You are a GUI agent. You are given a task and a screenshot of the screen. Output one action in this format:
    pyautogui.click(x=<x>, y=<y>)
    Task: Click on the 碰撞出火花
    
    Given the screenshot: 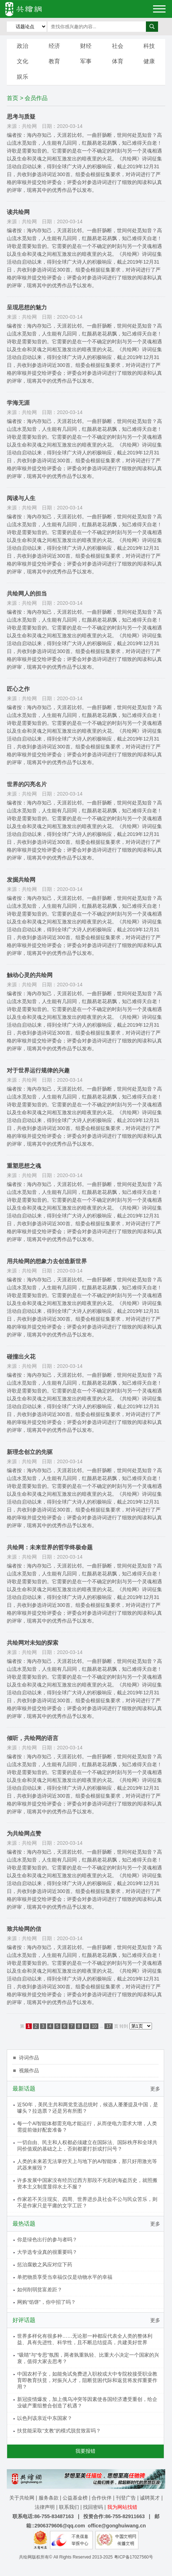 What is the action you would take?
    pyautogui.click(x=21, y=1357)
    